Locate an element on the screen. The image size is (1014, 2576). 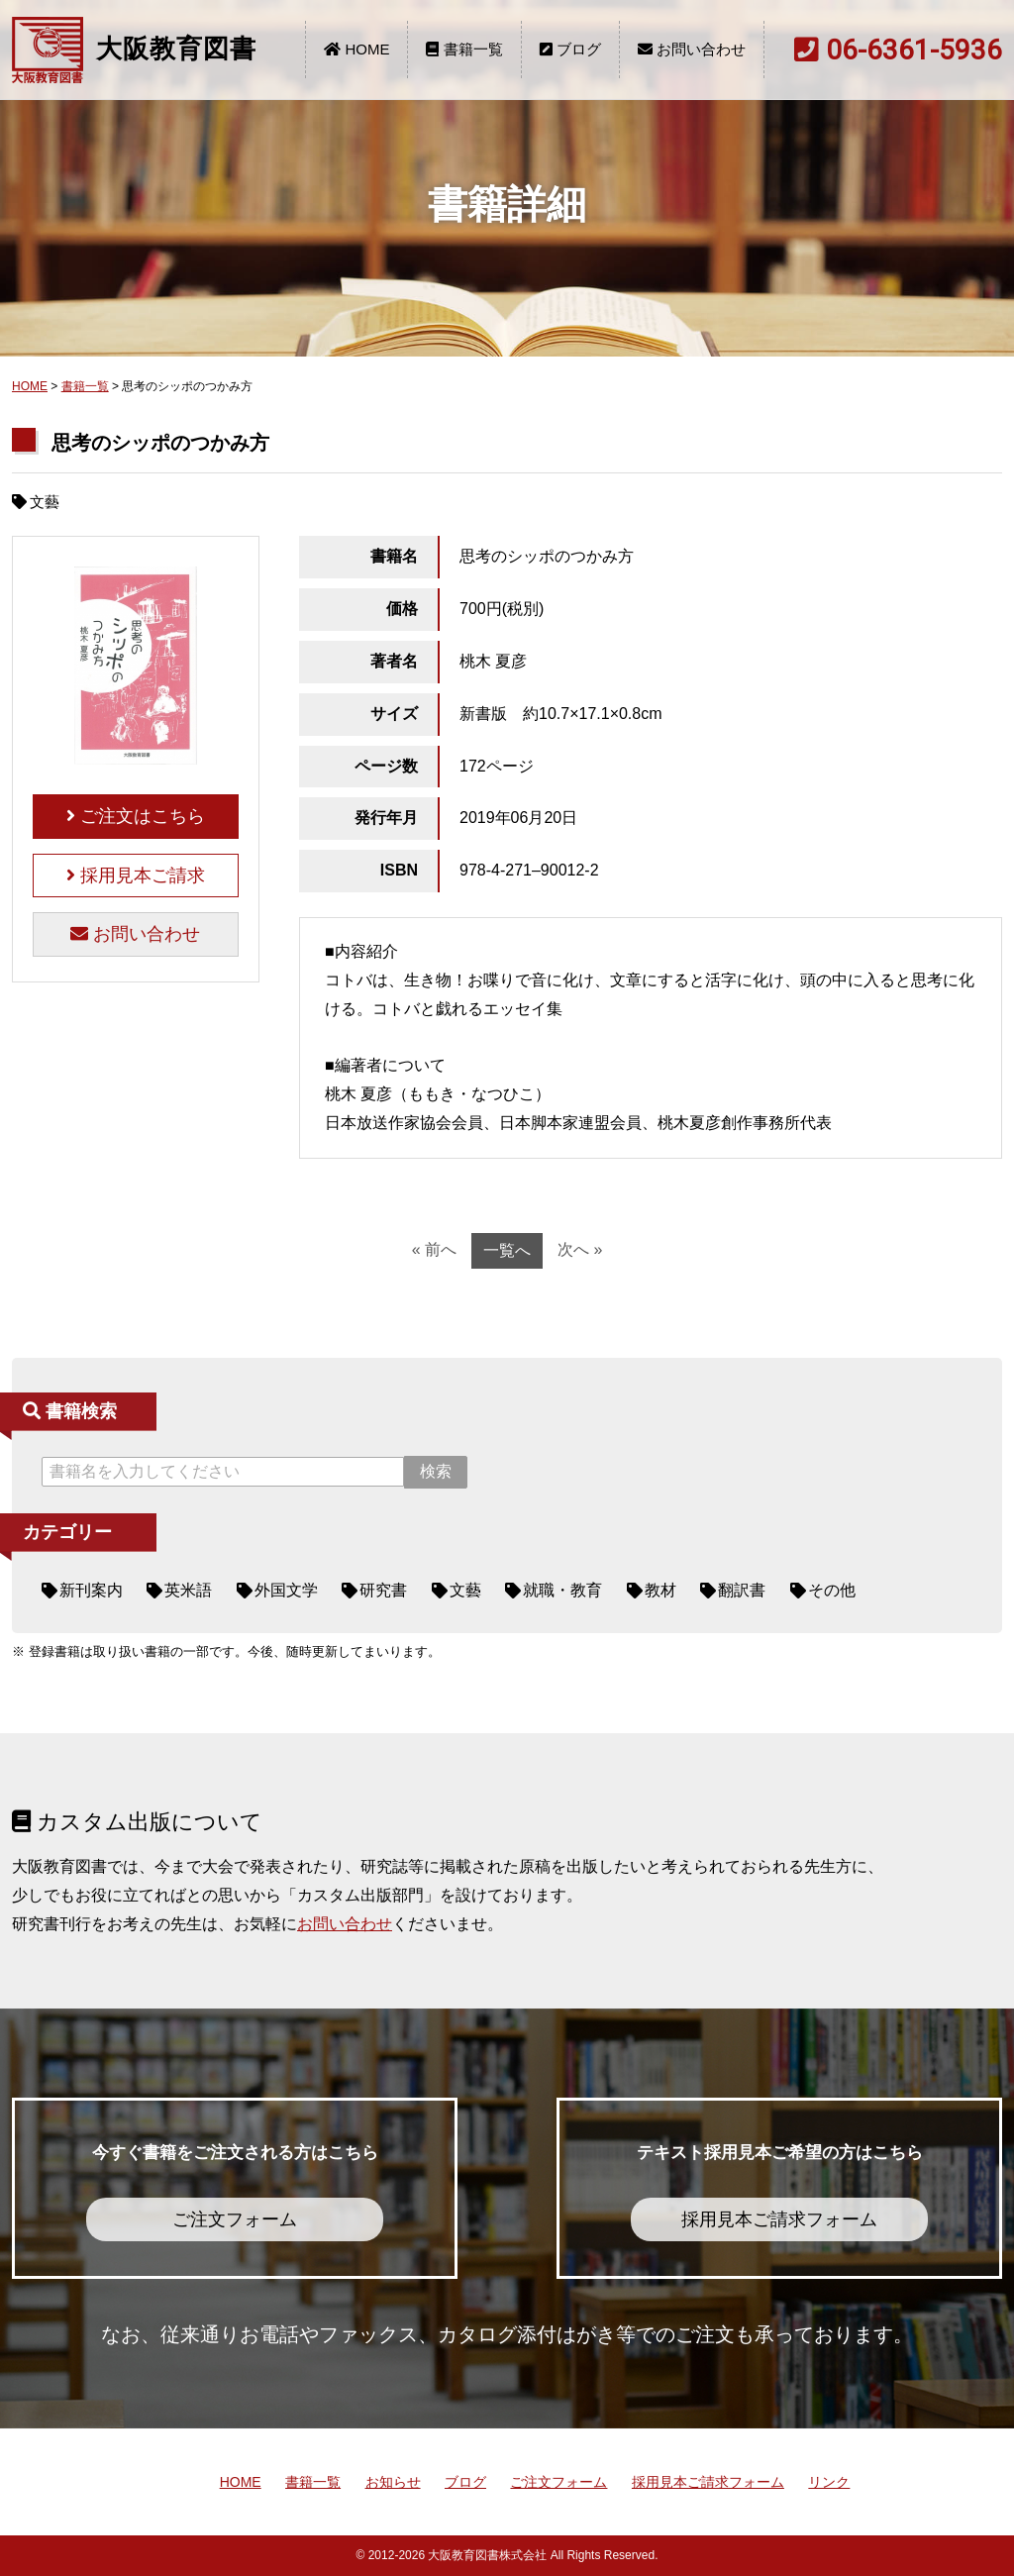
ご注文はこちら is located at coordinates (135, 816).